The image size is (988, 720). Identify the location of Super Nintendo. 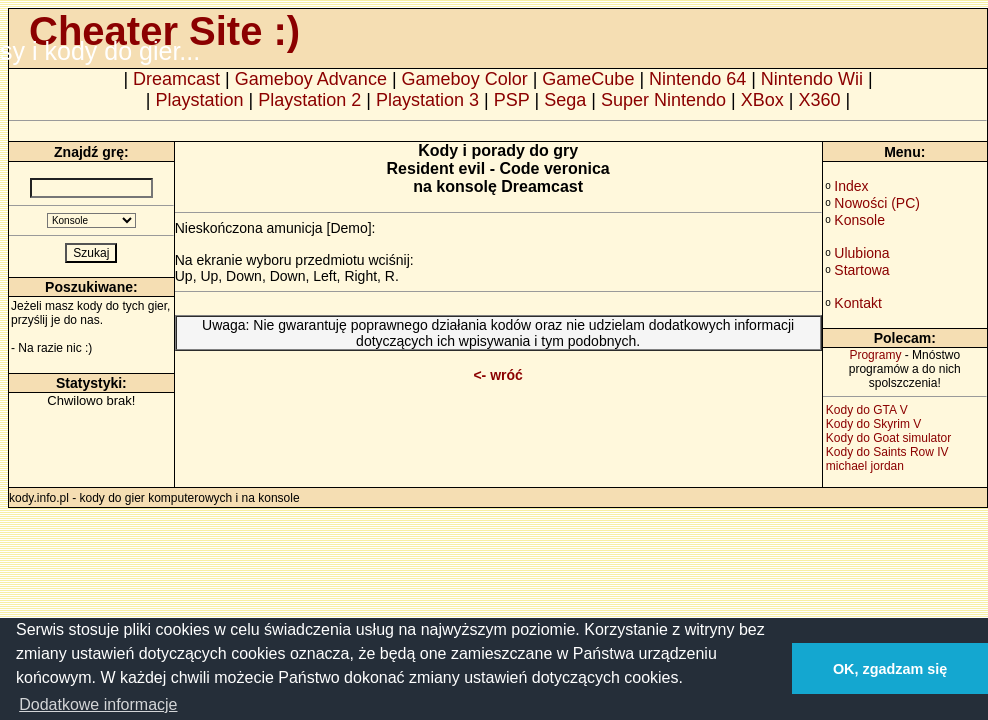
(663, 100).